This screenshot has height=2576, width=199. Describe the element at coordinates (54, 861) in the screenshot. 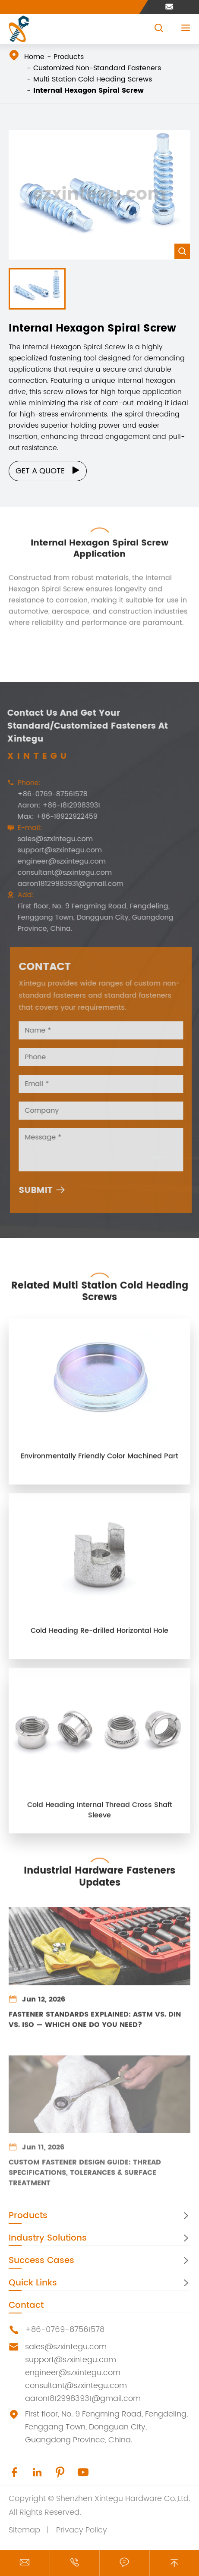

I see `engineer@szxintegu.com` at that location.